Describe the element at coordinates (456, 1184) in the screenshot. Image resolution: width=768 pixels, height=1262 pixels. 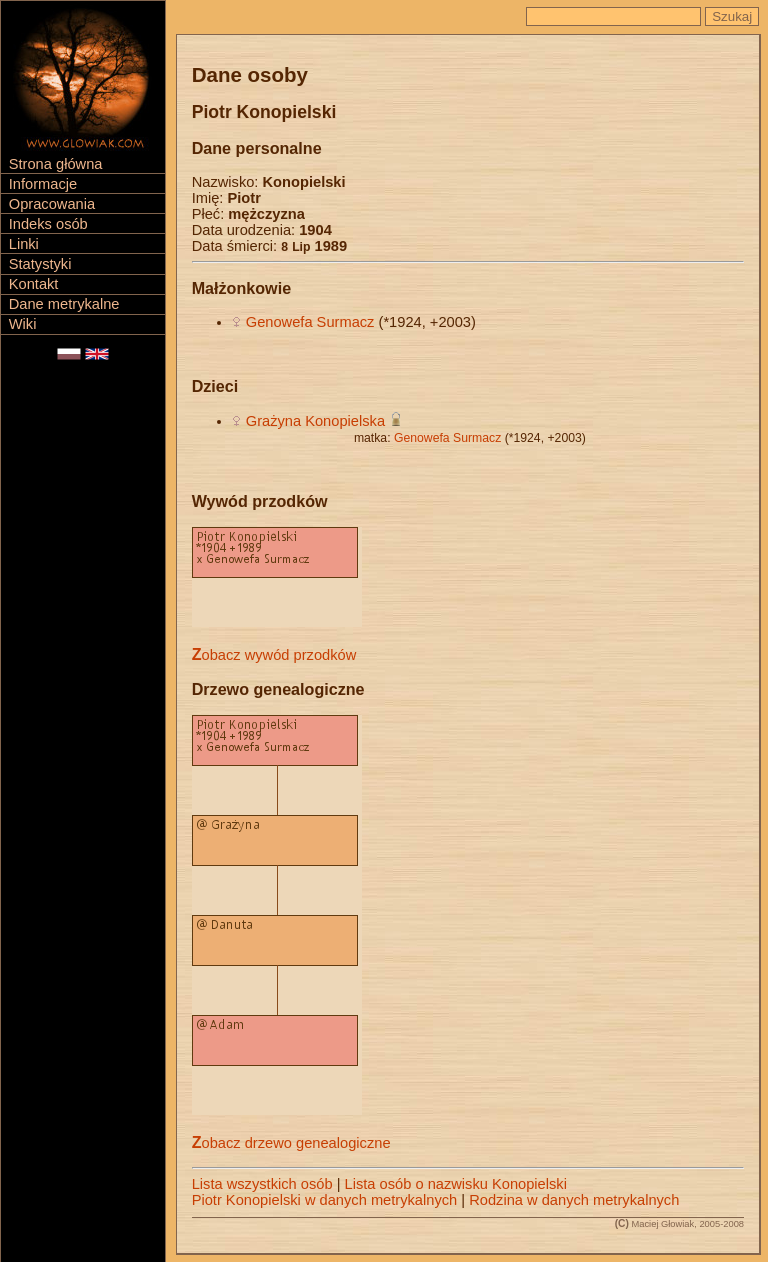
I see `Lista osób o nazwisku Konopielski` at that location.